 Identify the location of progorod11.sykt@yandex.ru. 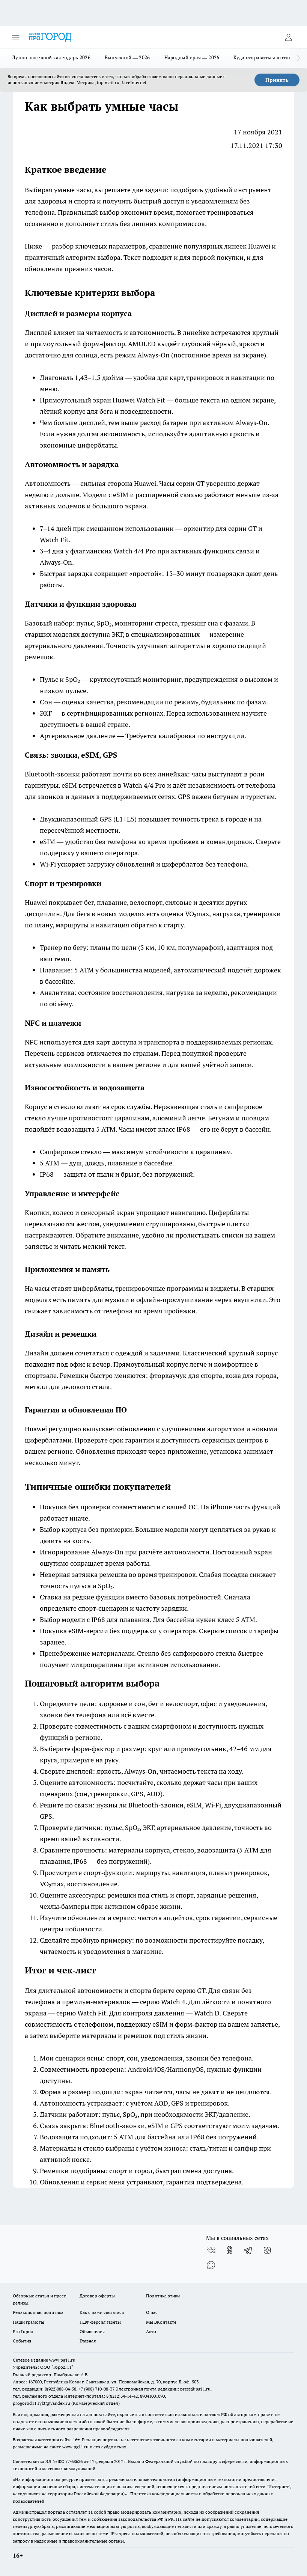
(41, 2403).